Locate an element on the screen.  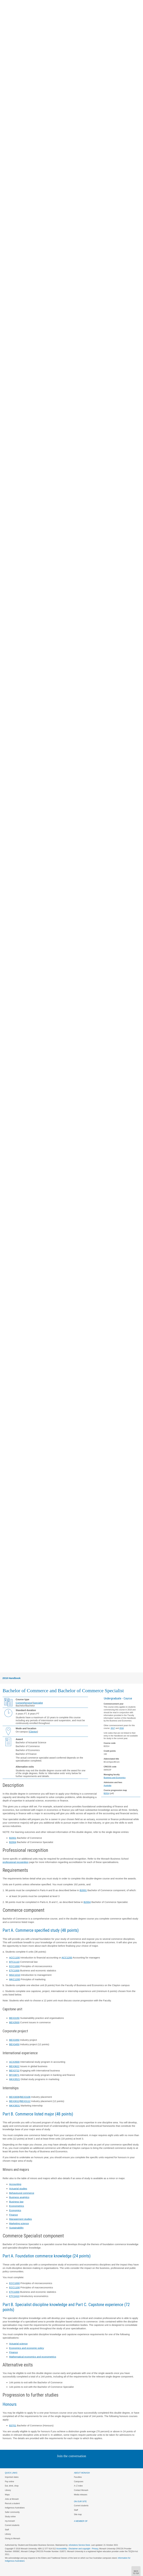
Giving to Monash is located at coordinates (12, 2538).